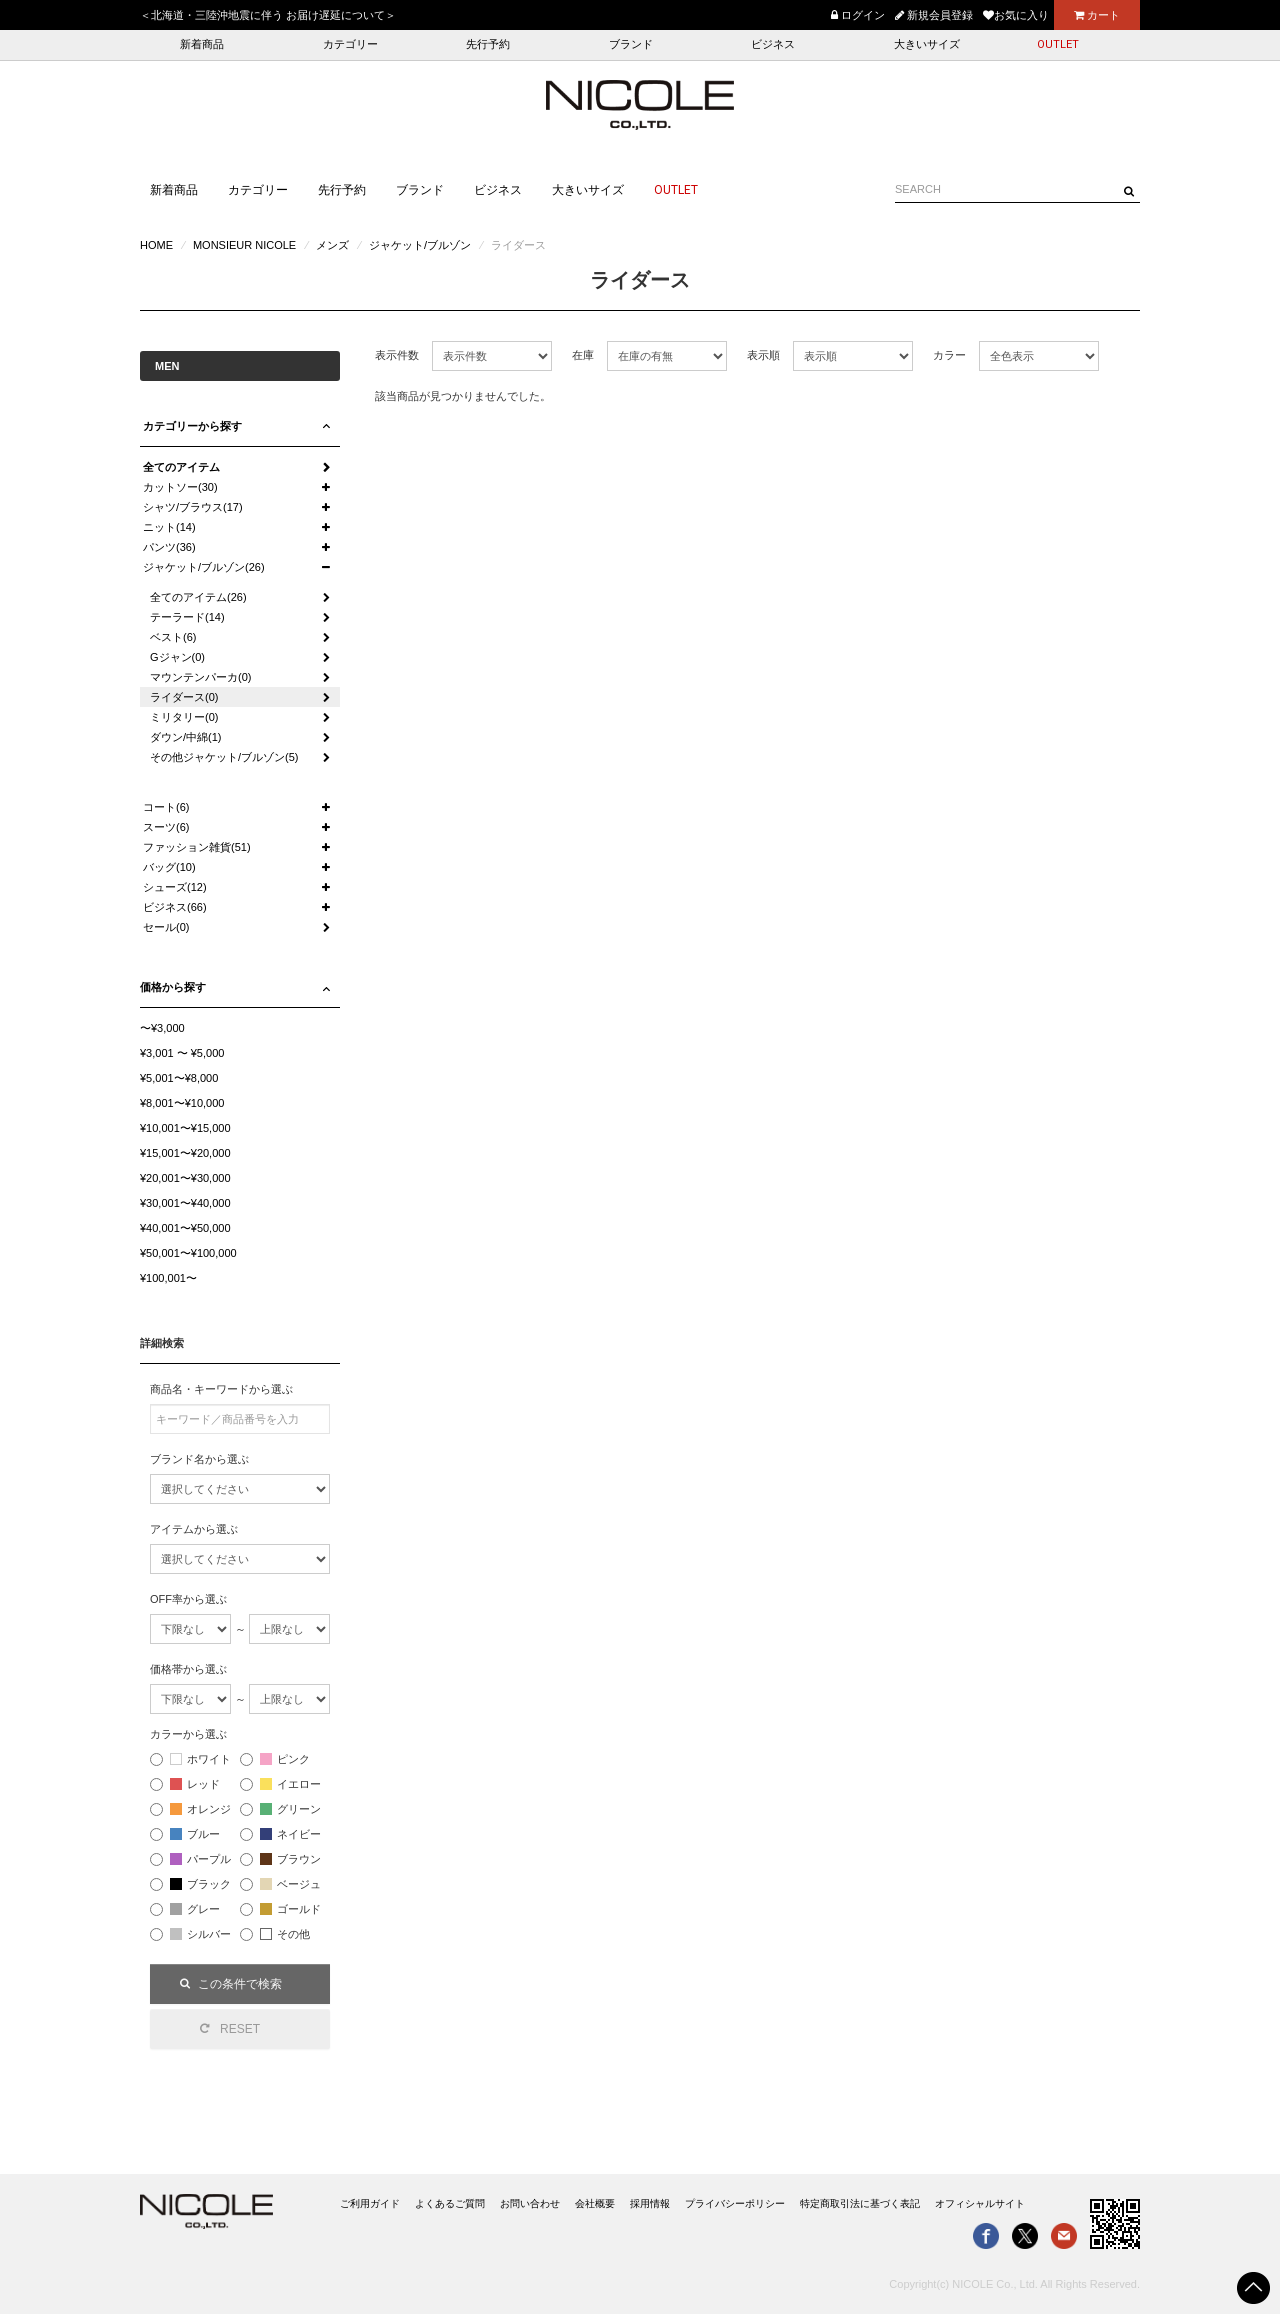 Image resolution: width=1280 pixels, height=2314 pixels. I want to click on ミリタリー(0), so click(184, 717).